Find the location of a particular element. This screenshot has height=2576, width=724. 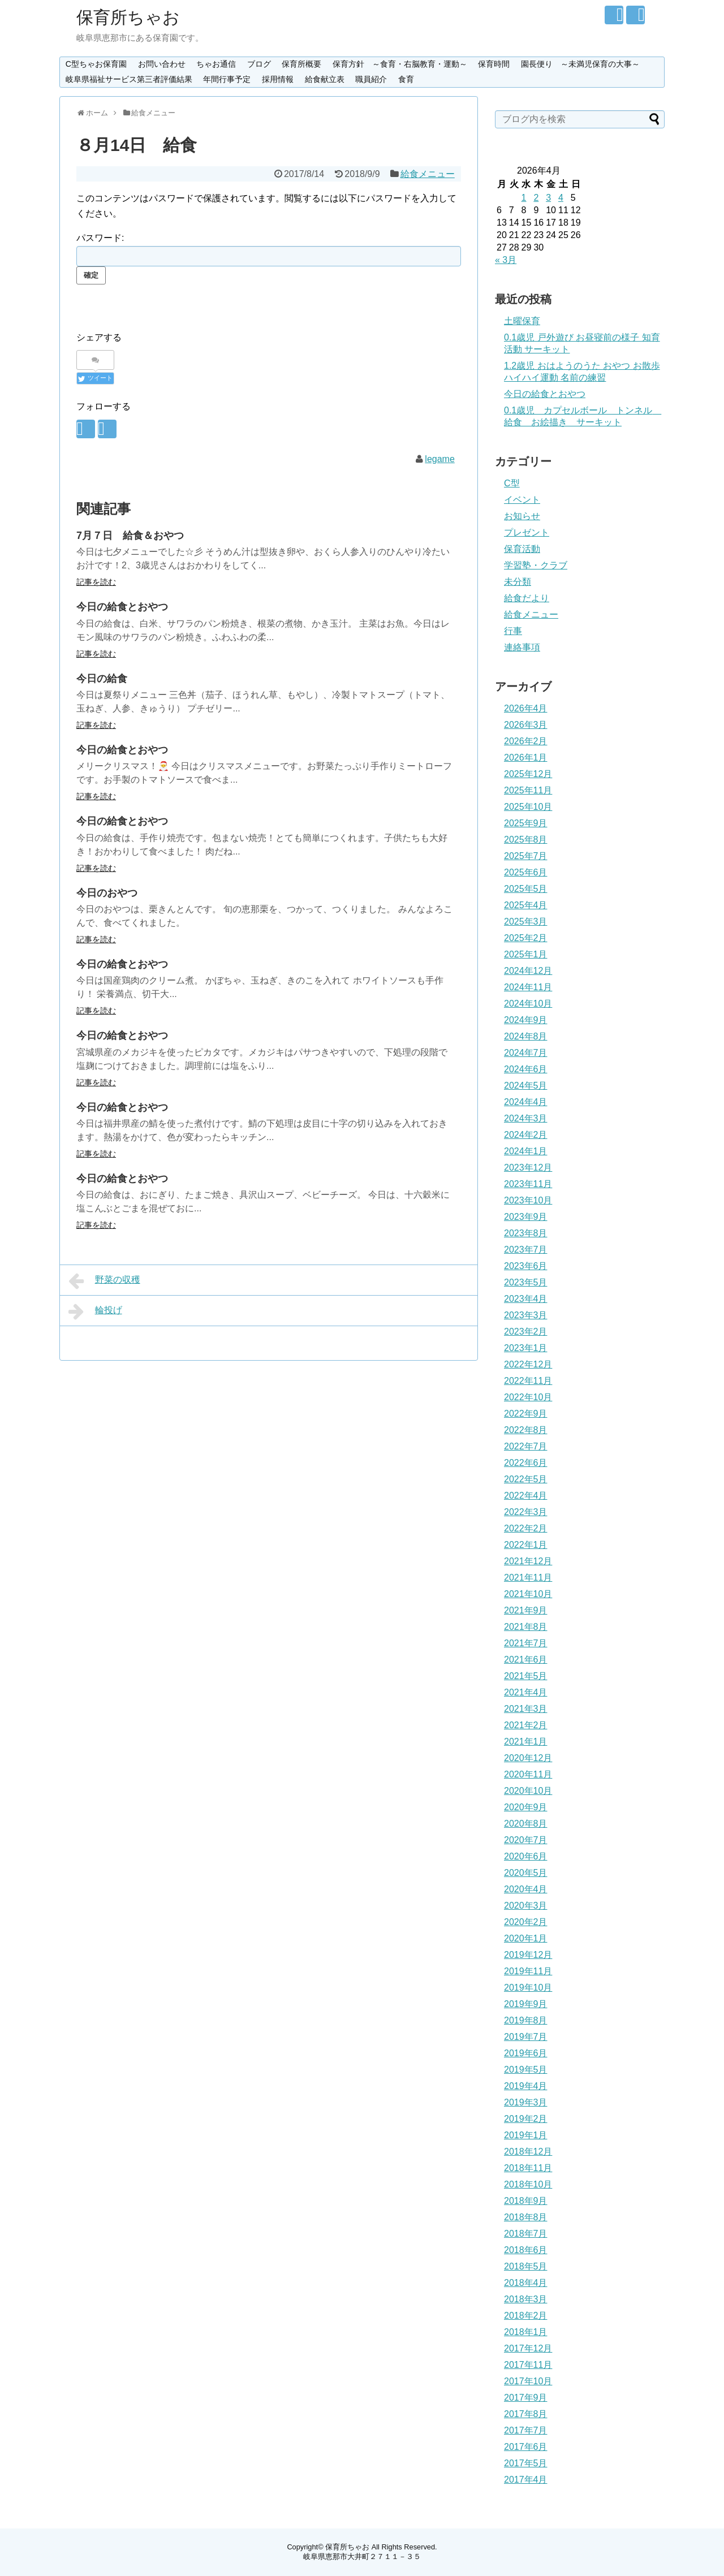

未分類 is located at coordinates (517, 581).